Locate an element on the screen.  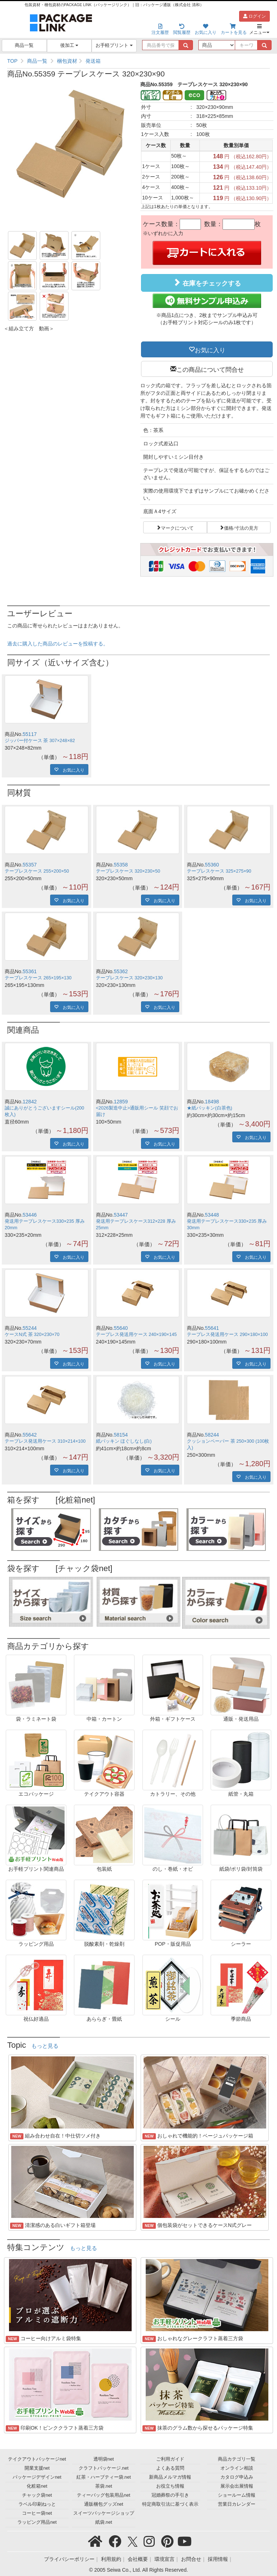
ログイン [button] is located at coordinates (254, 16).